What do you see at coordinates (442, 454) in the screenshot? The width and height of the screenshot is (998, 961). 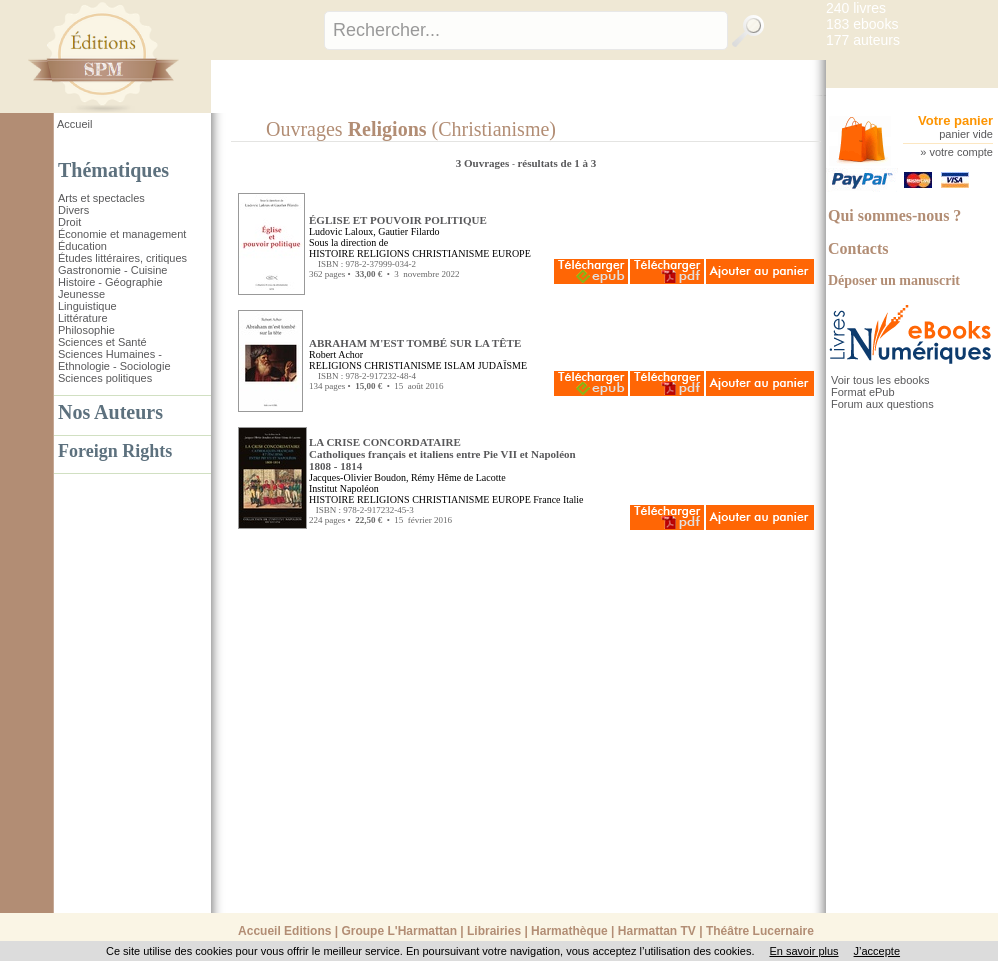 I see `LA CRISE CONCORDATAIRE Catholiques français et italiens entre Pie VII et Napoléon1808 - 1814` at bounding box center [442, 454].